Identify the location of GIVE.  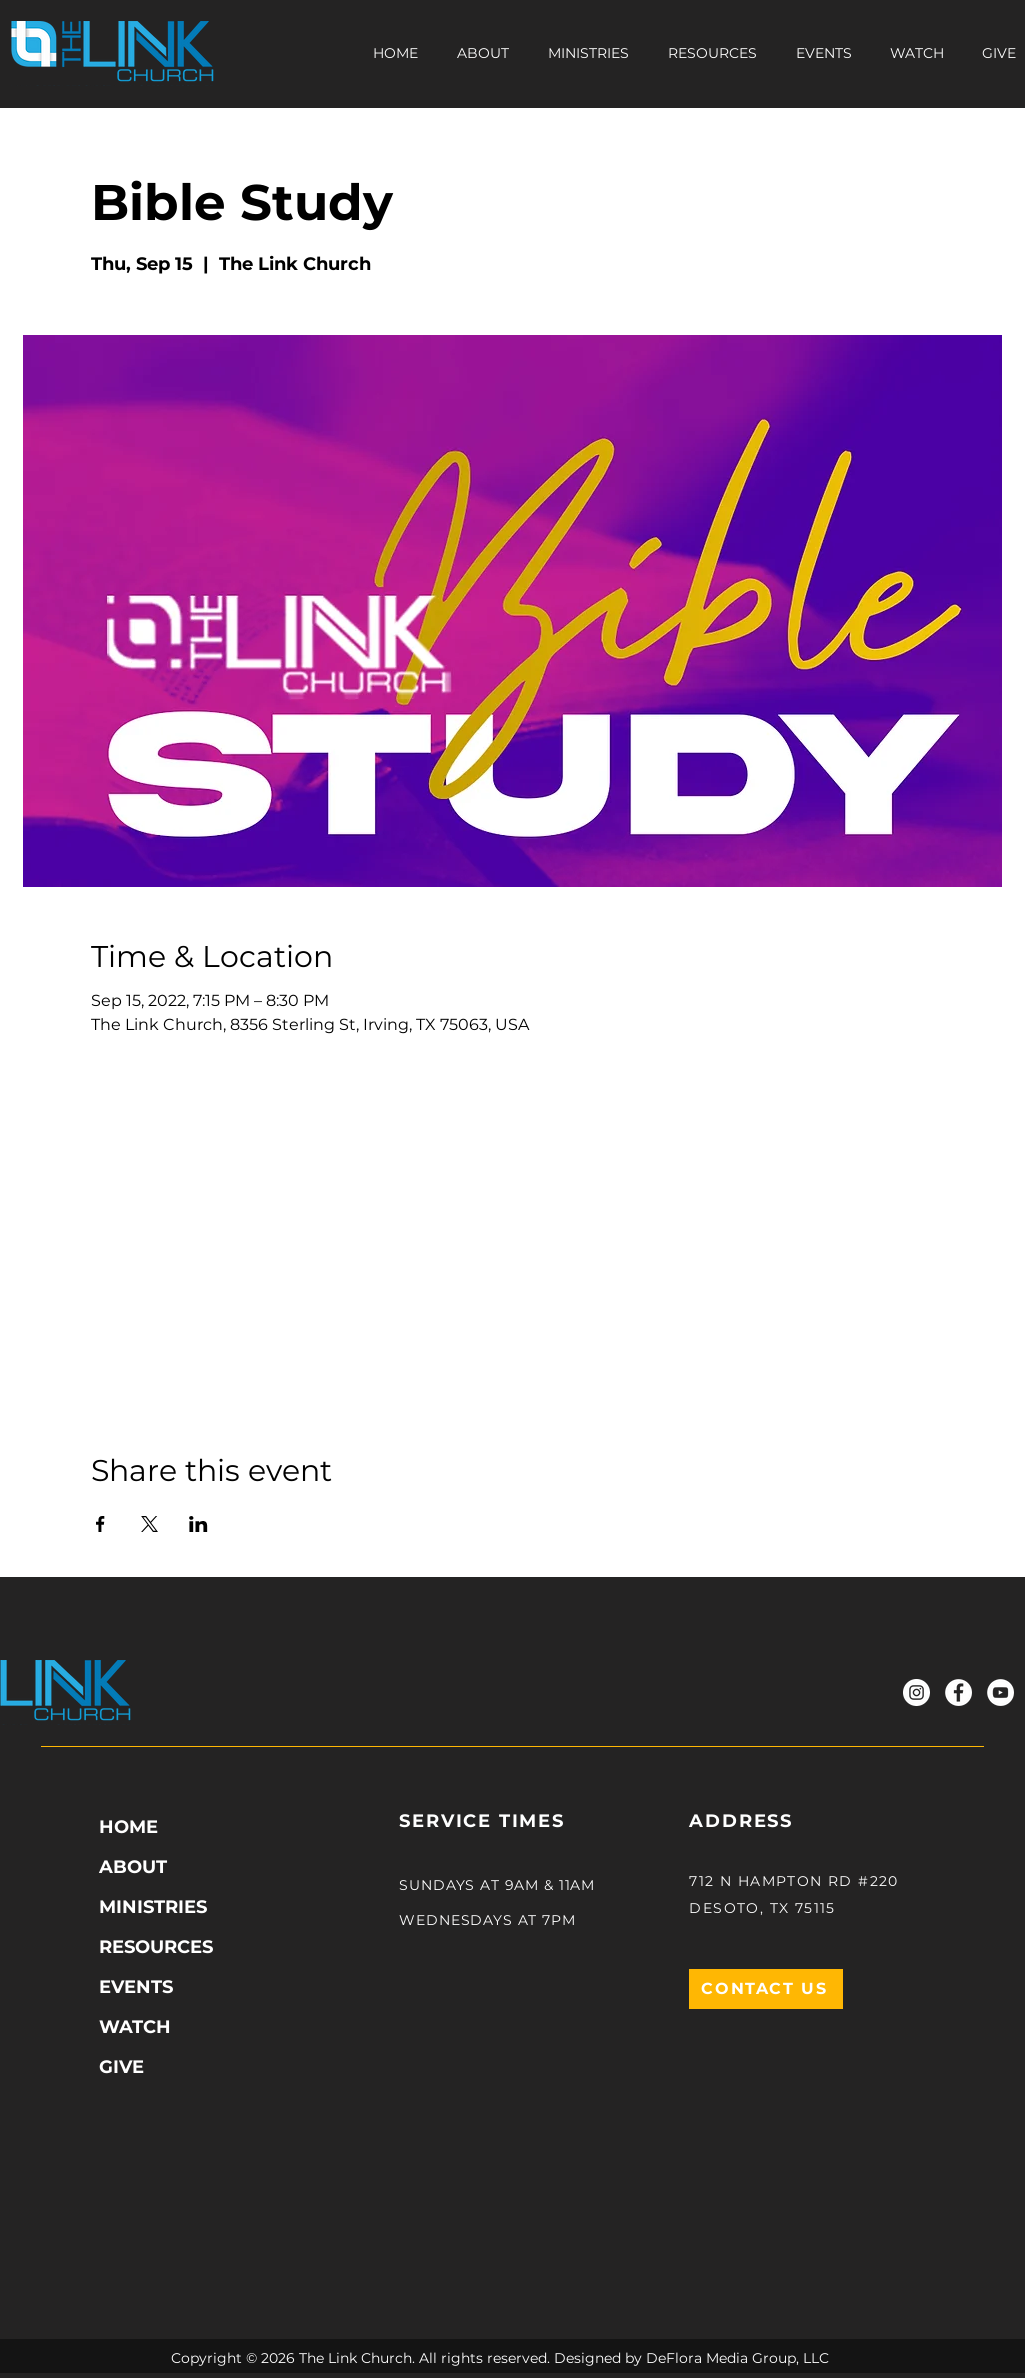
(121, 2067).